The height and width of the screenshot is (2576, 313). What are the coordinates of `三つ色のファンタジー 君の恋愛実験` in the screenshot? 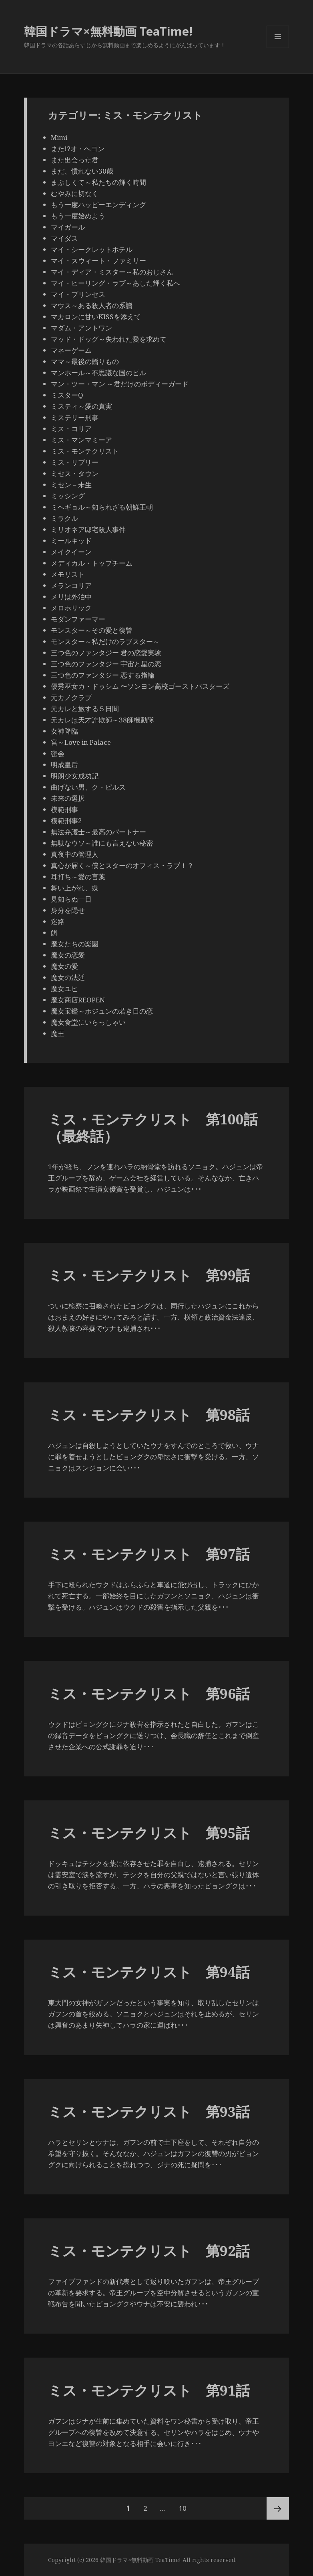 It's located at (106, 652).